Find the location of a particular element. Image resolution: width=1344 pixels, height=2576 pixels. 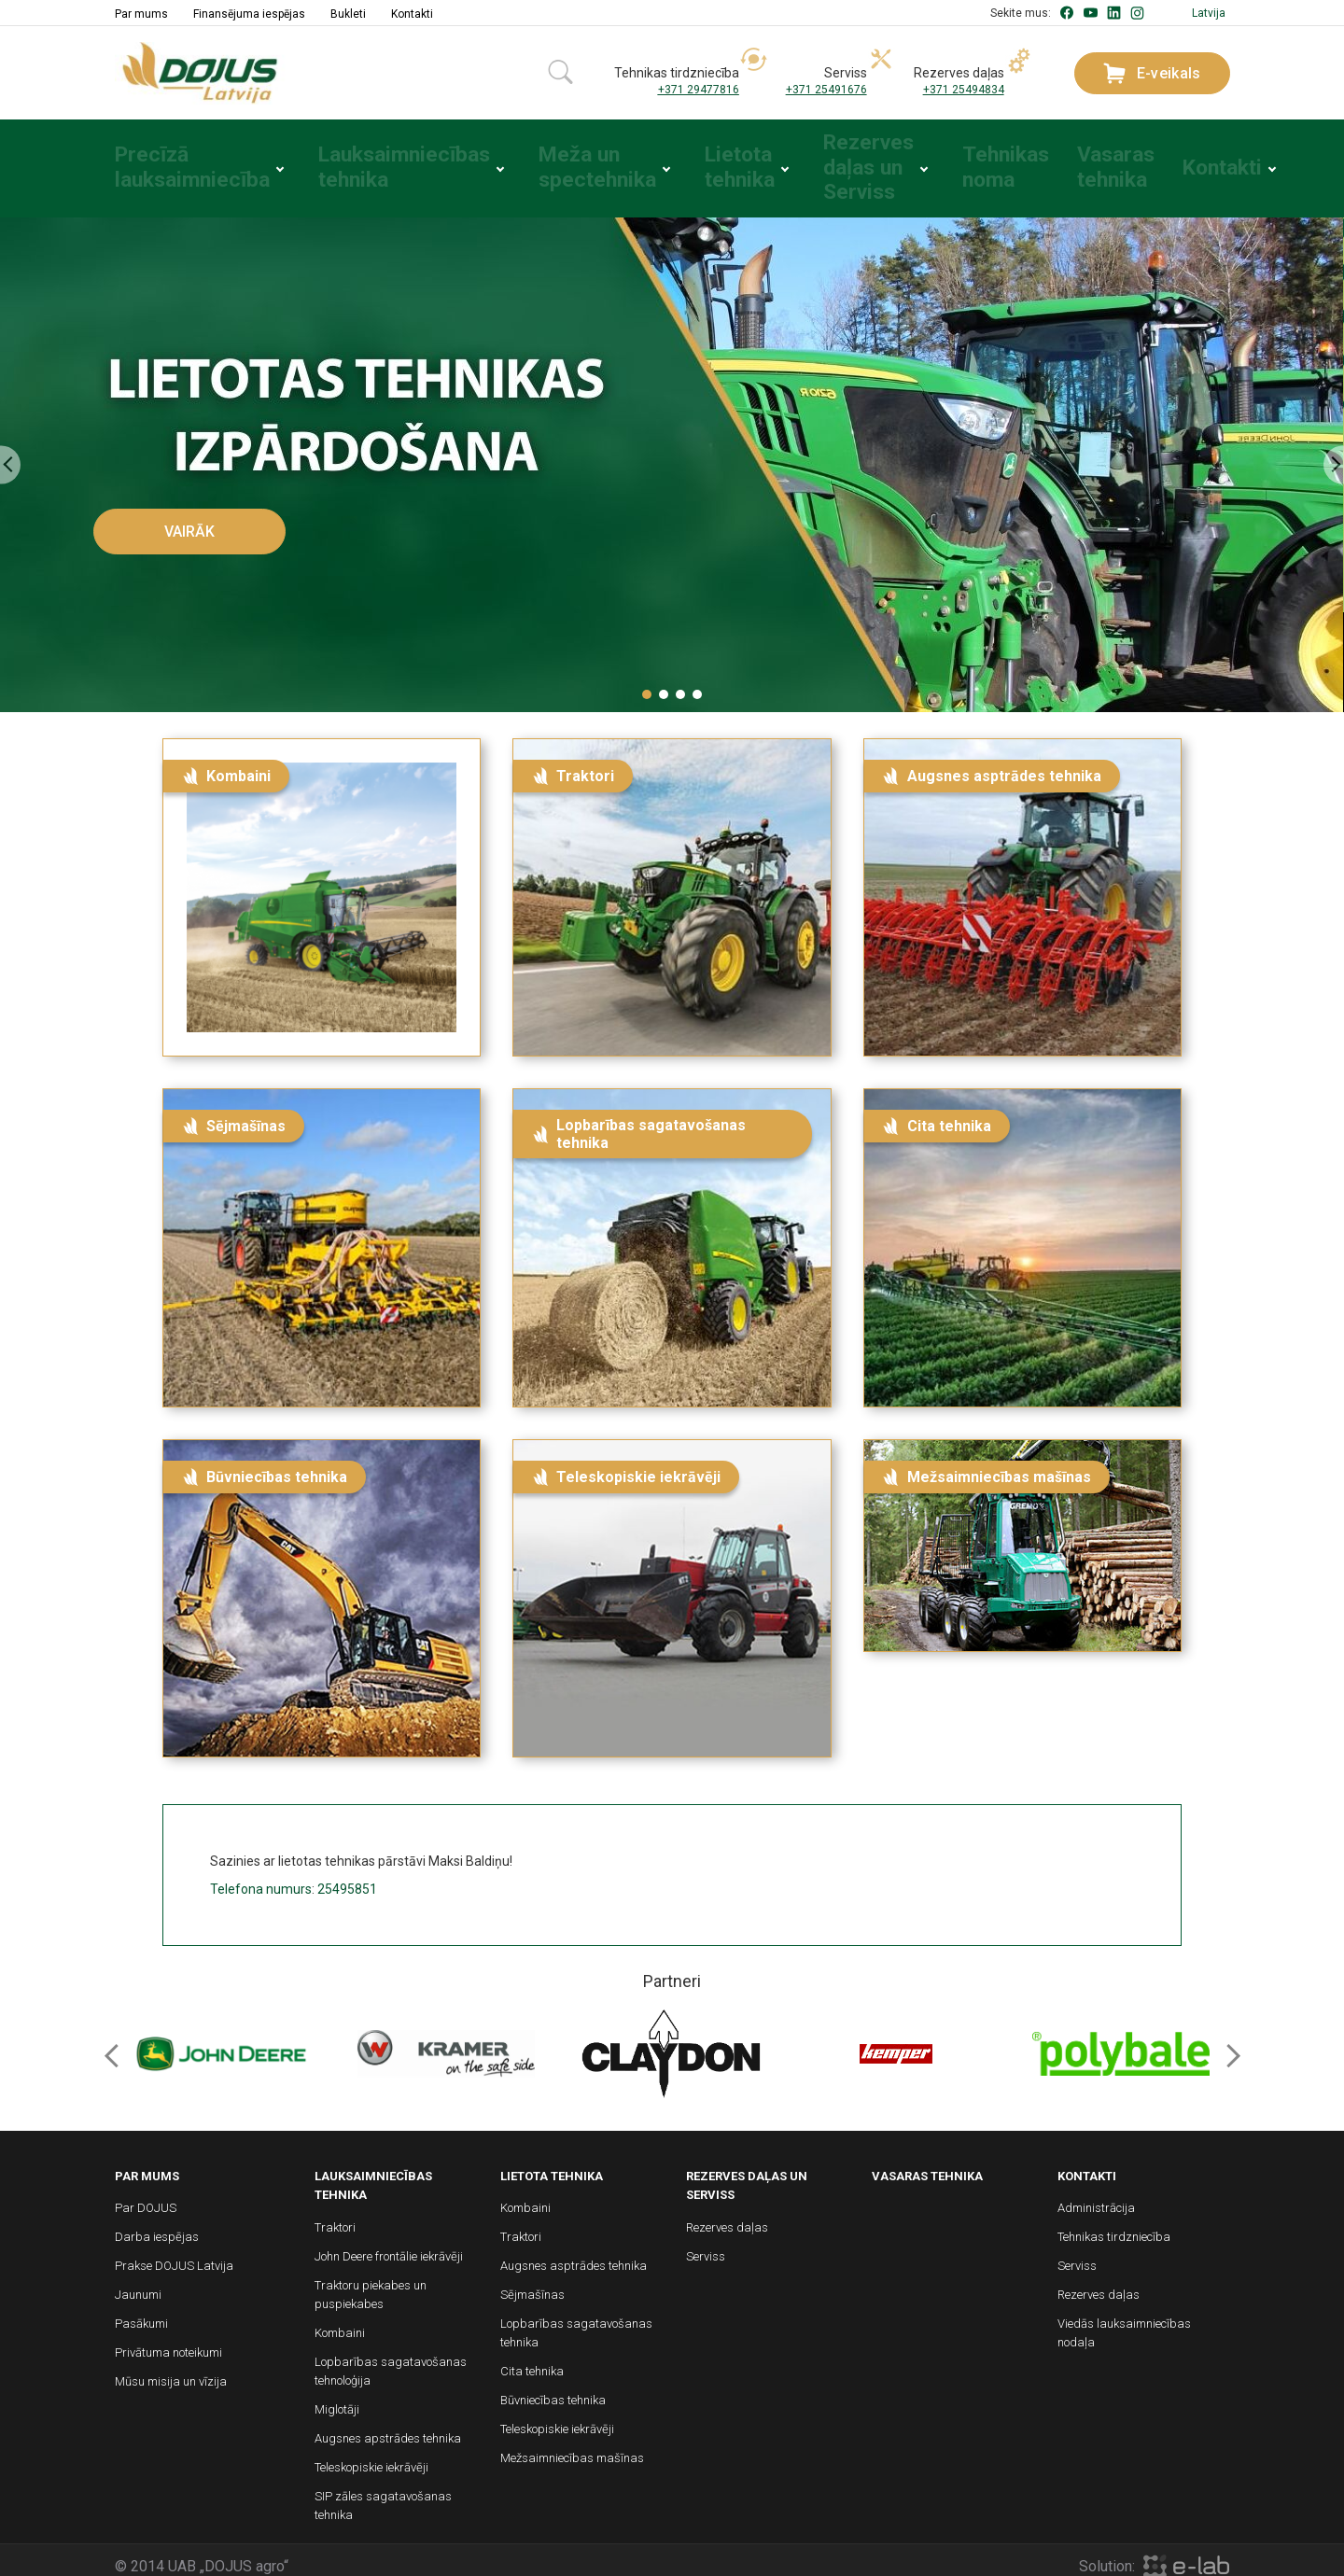

Traktori is located at coordinates (335, 2215).